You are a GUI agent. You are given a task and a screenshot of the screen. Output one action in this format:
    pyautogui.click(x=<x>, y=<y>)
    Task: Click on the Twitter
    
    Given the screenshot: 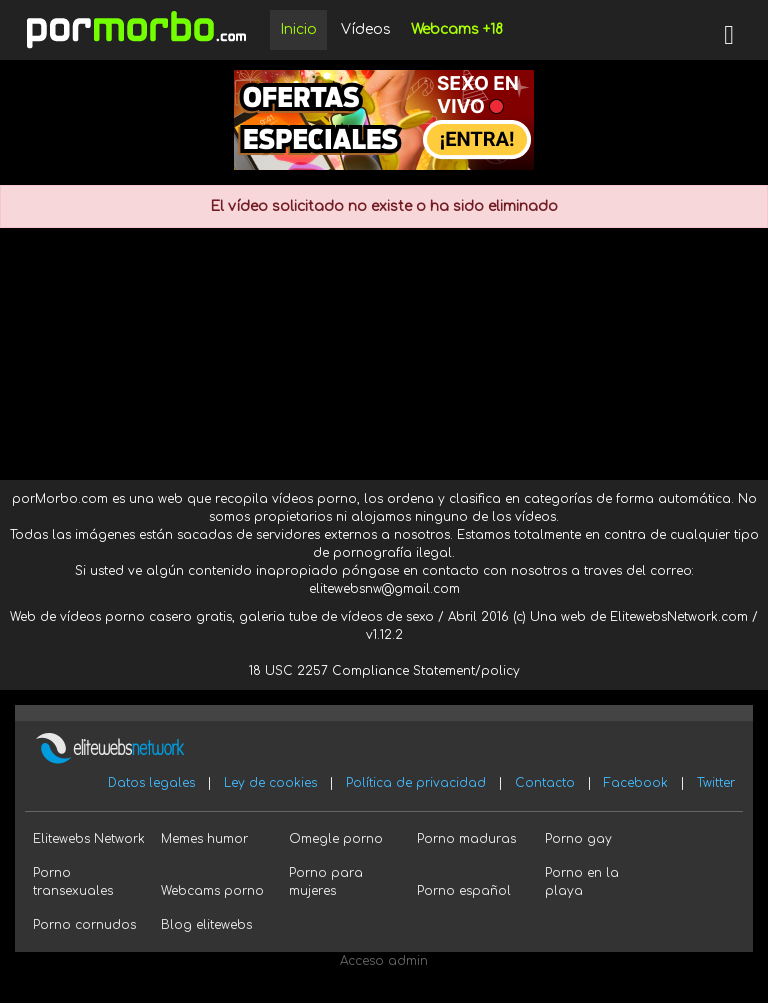 What is the action you would take?
    pyautogui.click(x=716, y=783)
    